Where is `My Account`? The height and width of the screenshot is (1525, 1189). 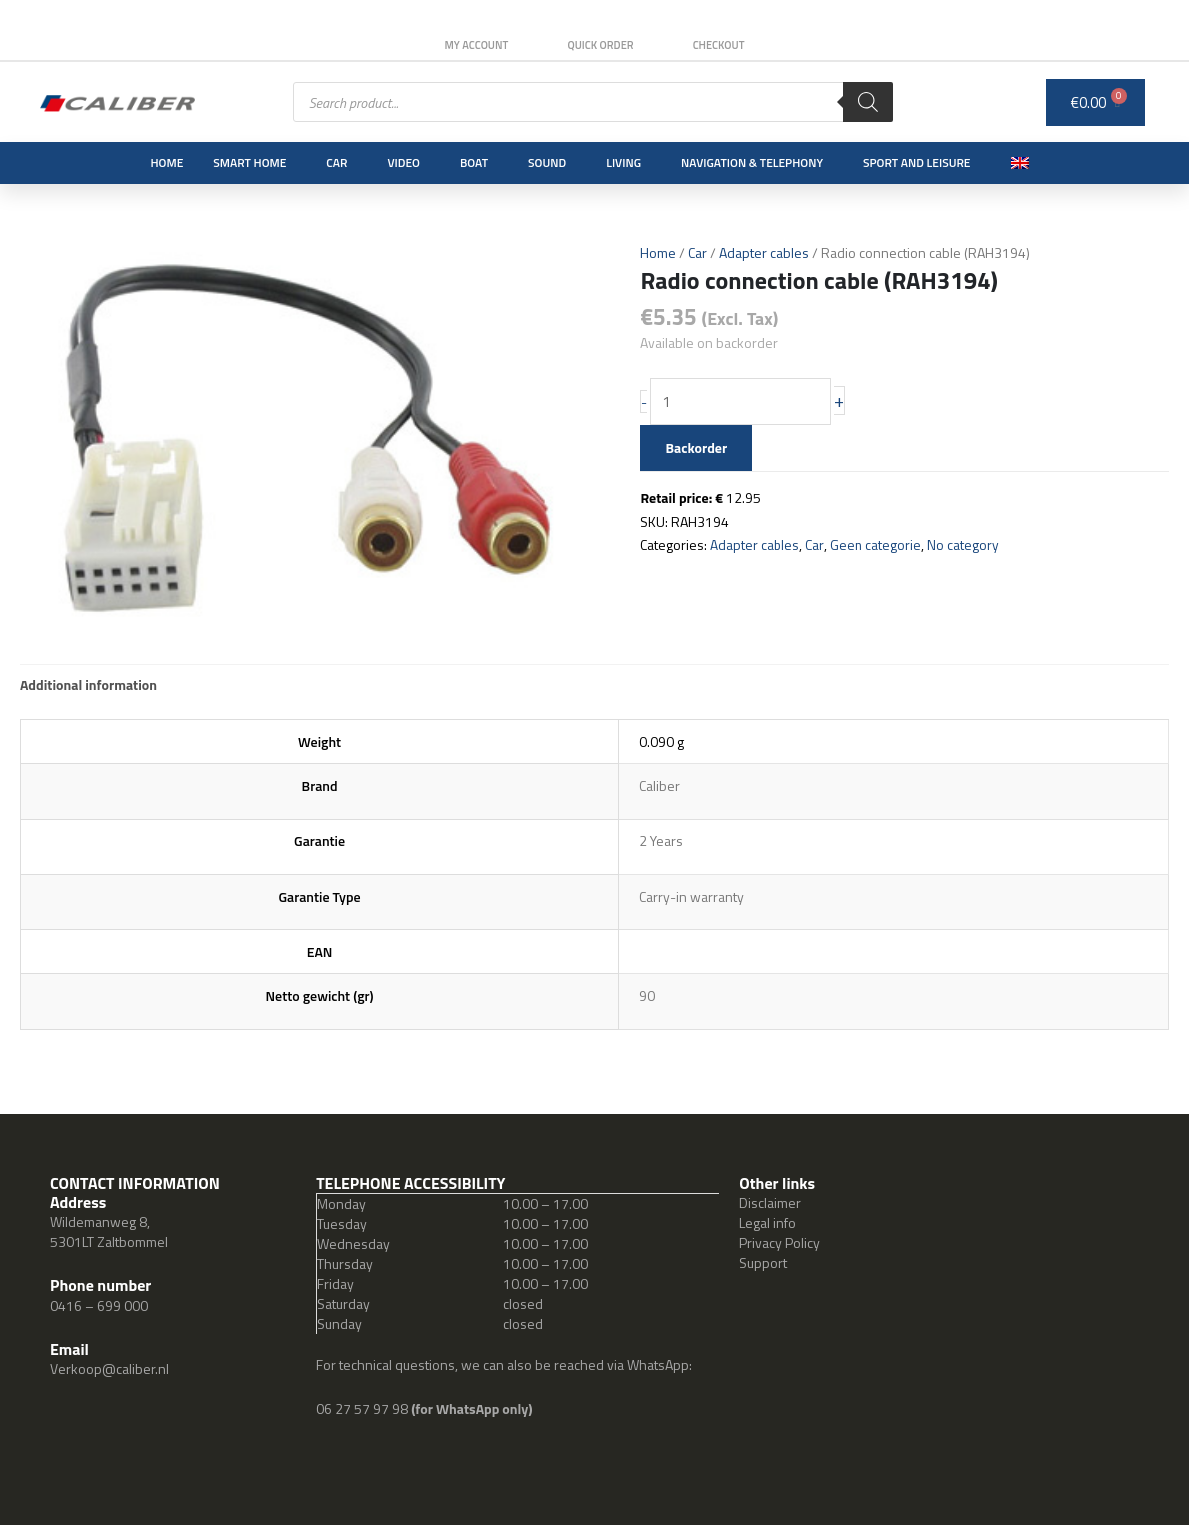
My Account is located at coordinates (474, 45).